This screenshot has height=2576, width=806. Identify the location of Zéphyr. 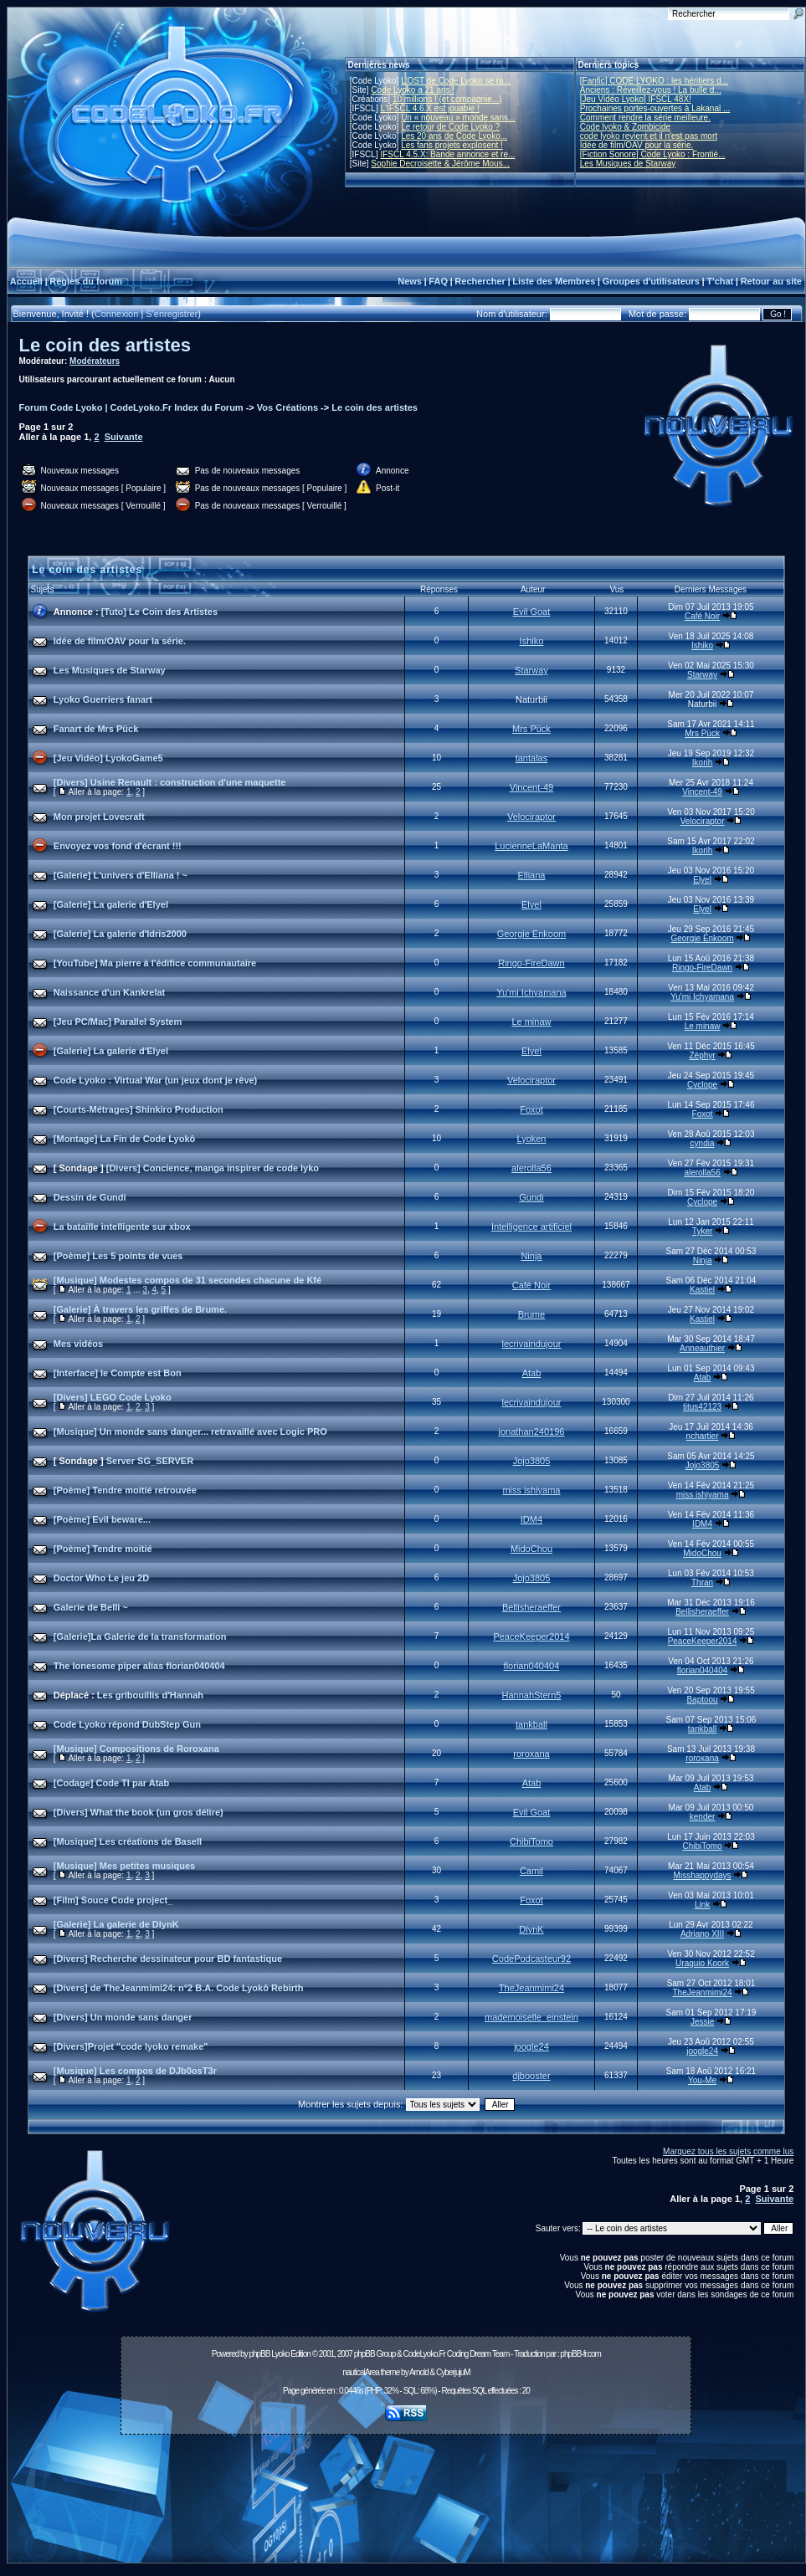
(703, 1055).